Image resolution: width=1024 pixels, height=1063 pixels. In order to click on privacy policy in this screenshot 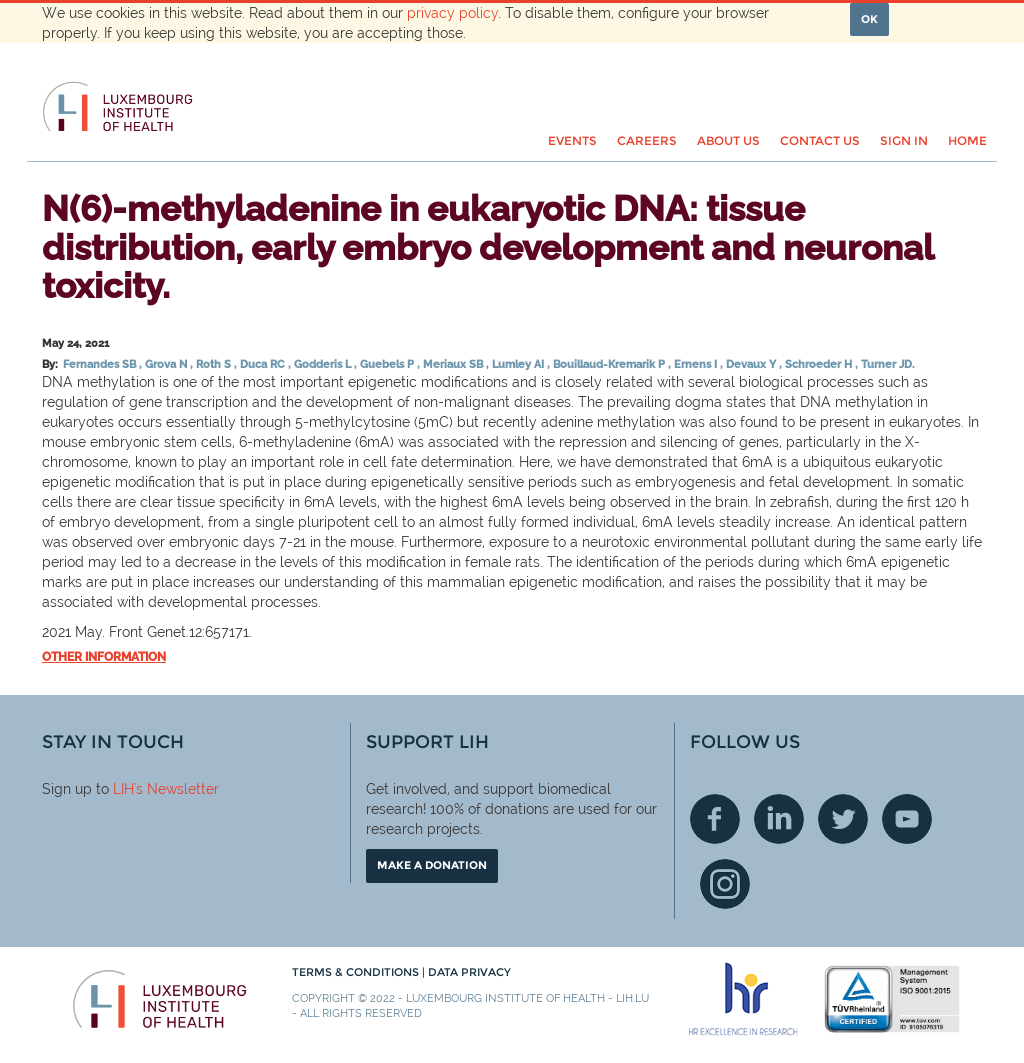, I will do `click(452, 13)`.